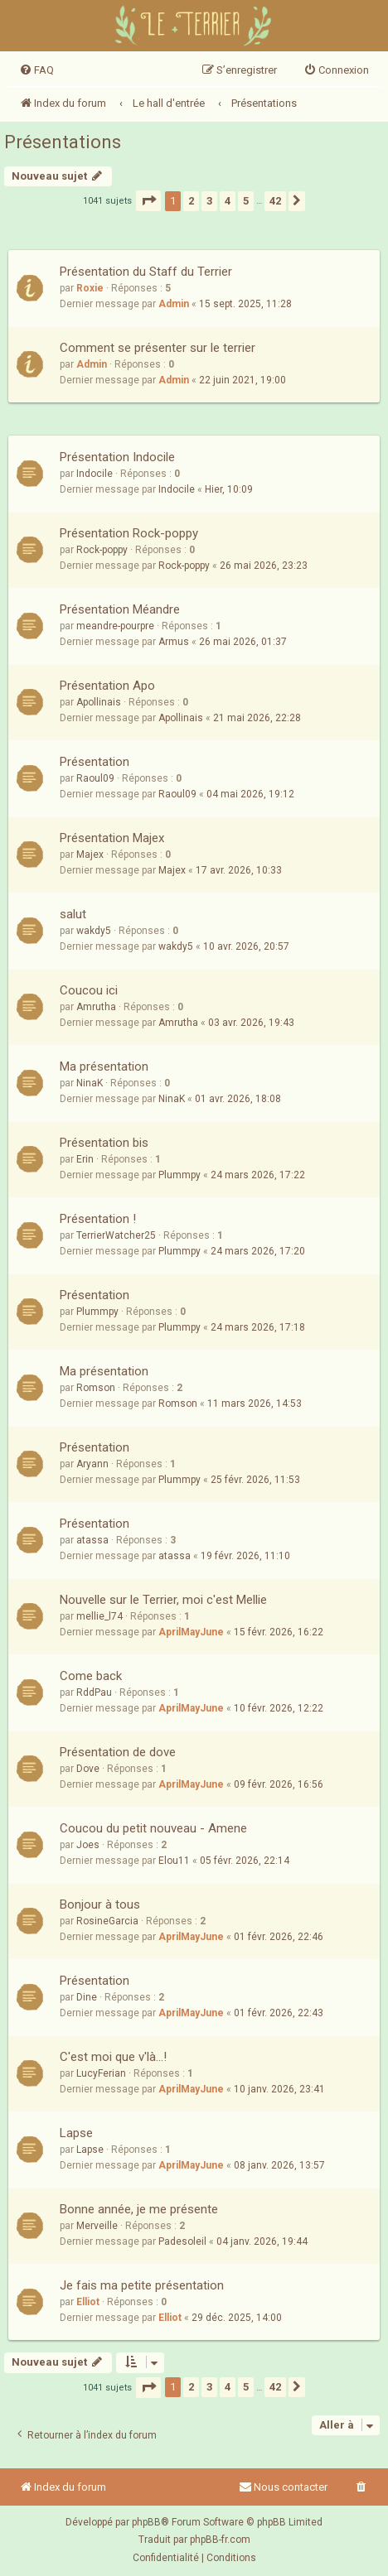  What do you see at coordinates (283, 2487) in the screenshot?
I see `Nous contacter [menuitem]` at bounding box center [283, 2487].